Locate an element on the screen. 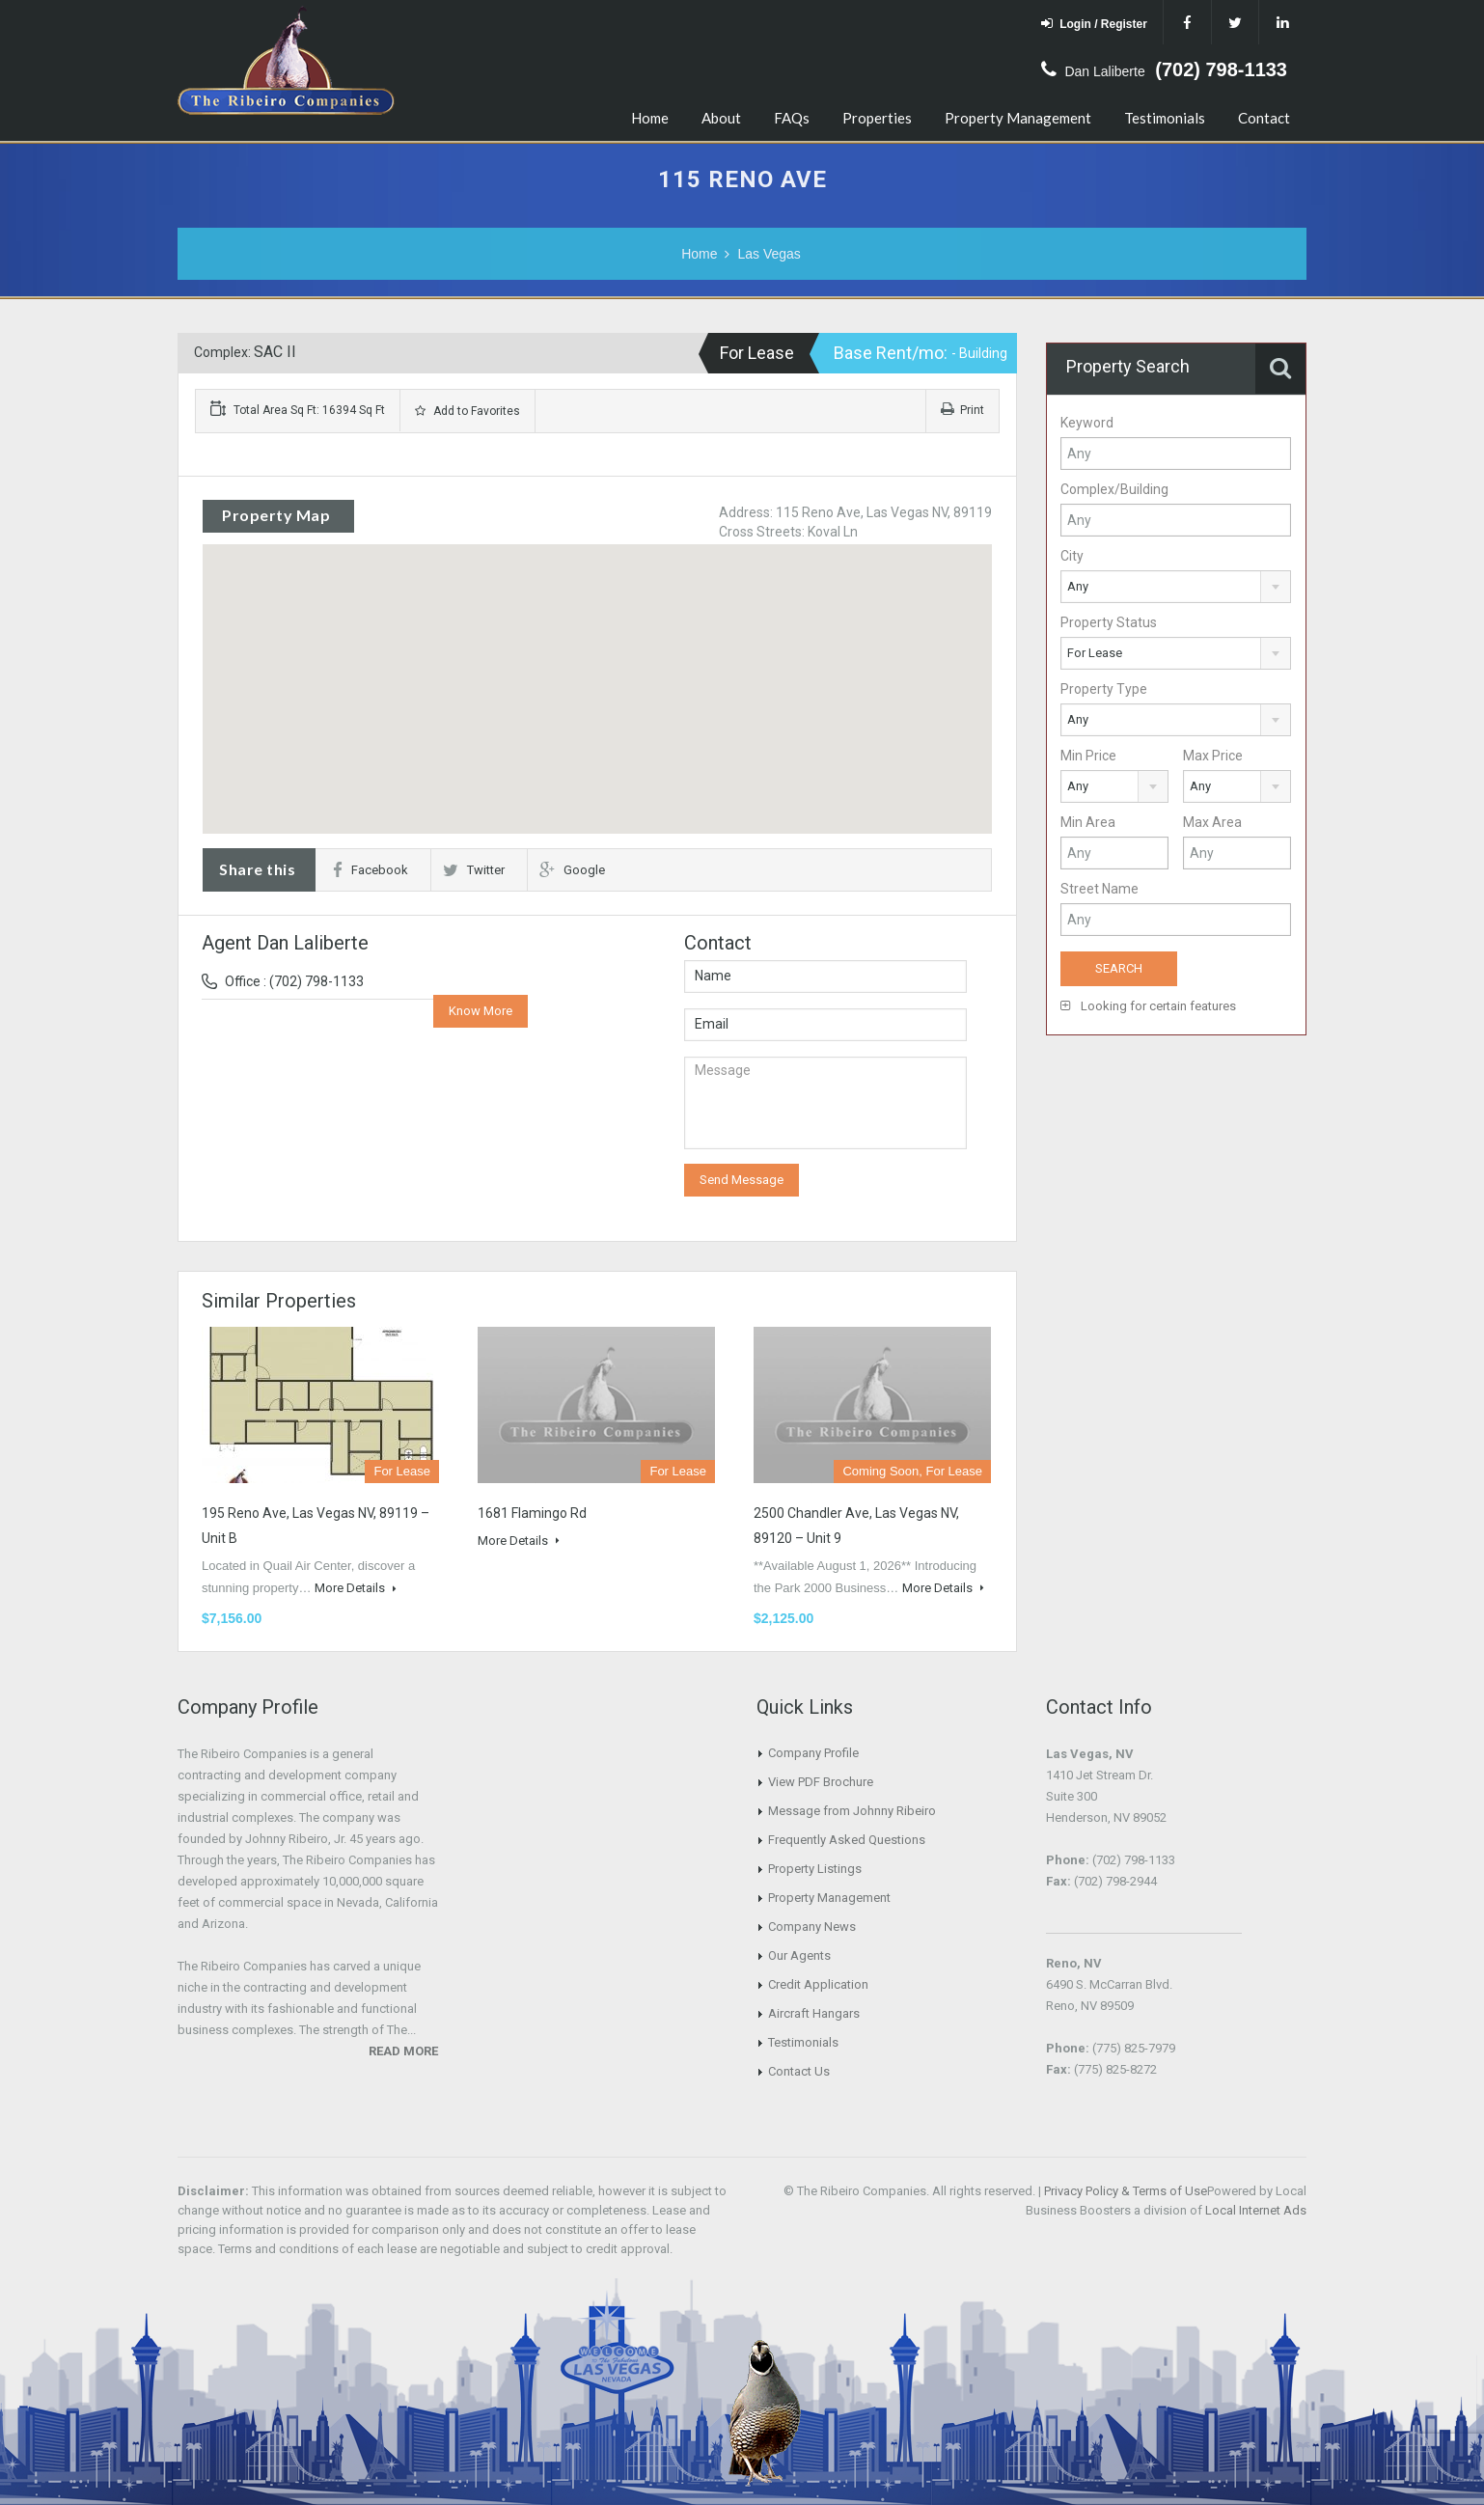 The width and height of the screenshot is (1484, 2505). Aircraft Hangars is located at coordinates (814, 2013).